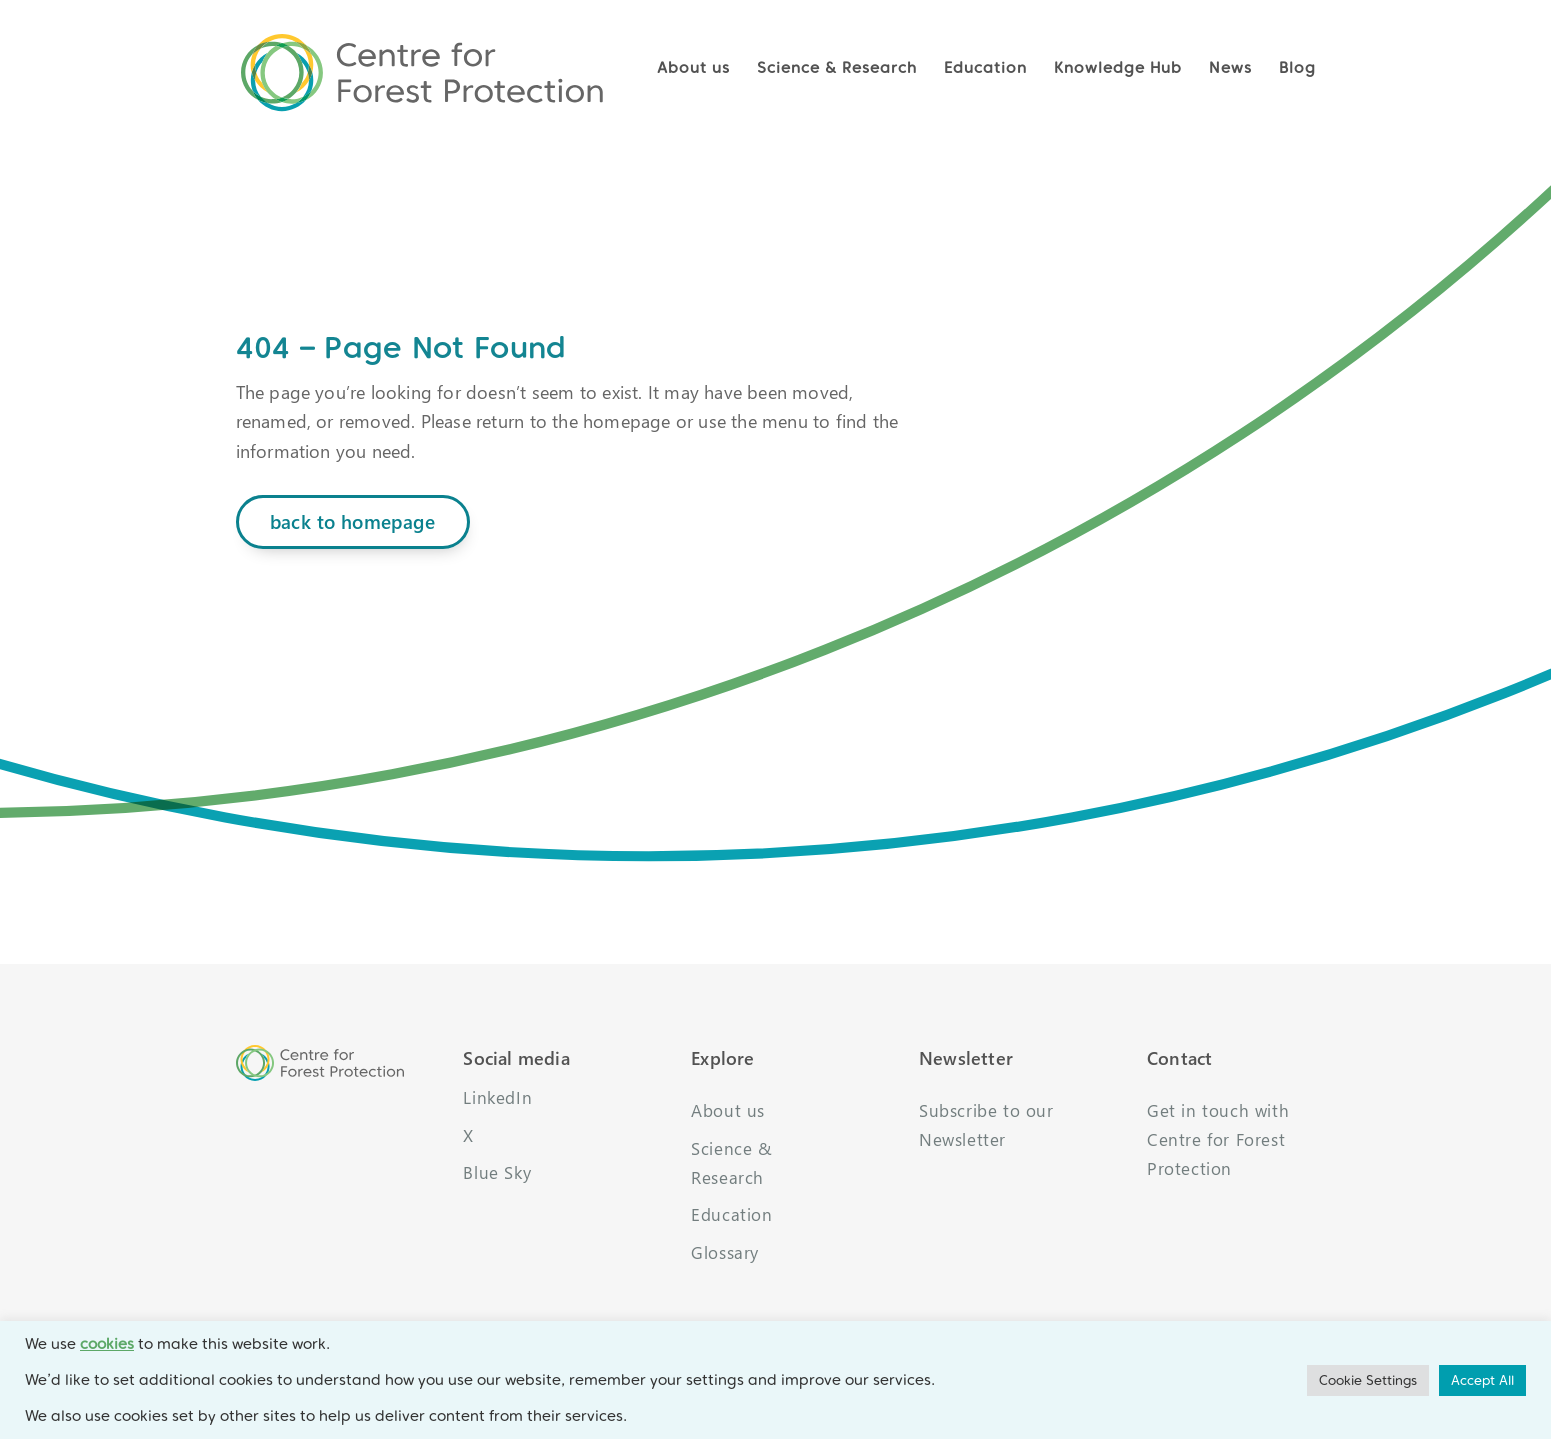  Describe the element at coordinates (497, 1097) in the screenshot. I see `LinkedIn` at that location.